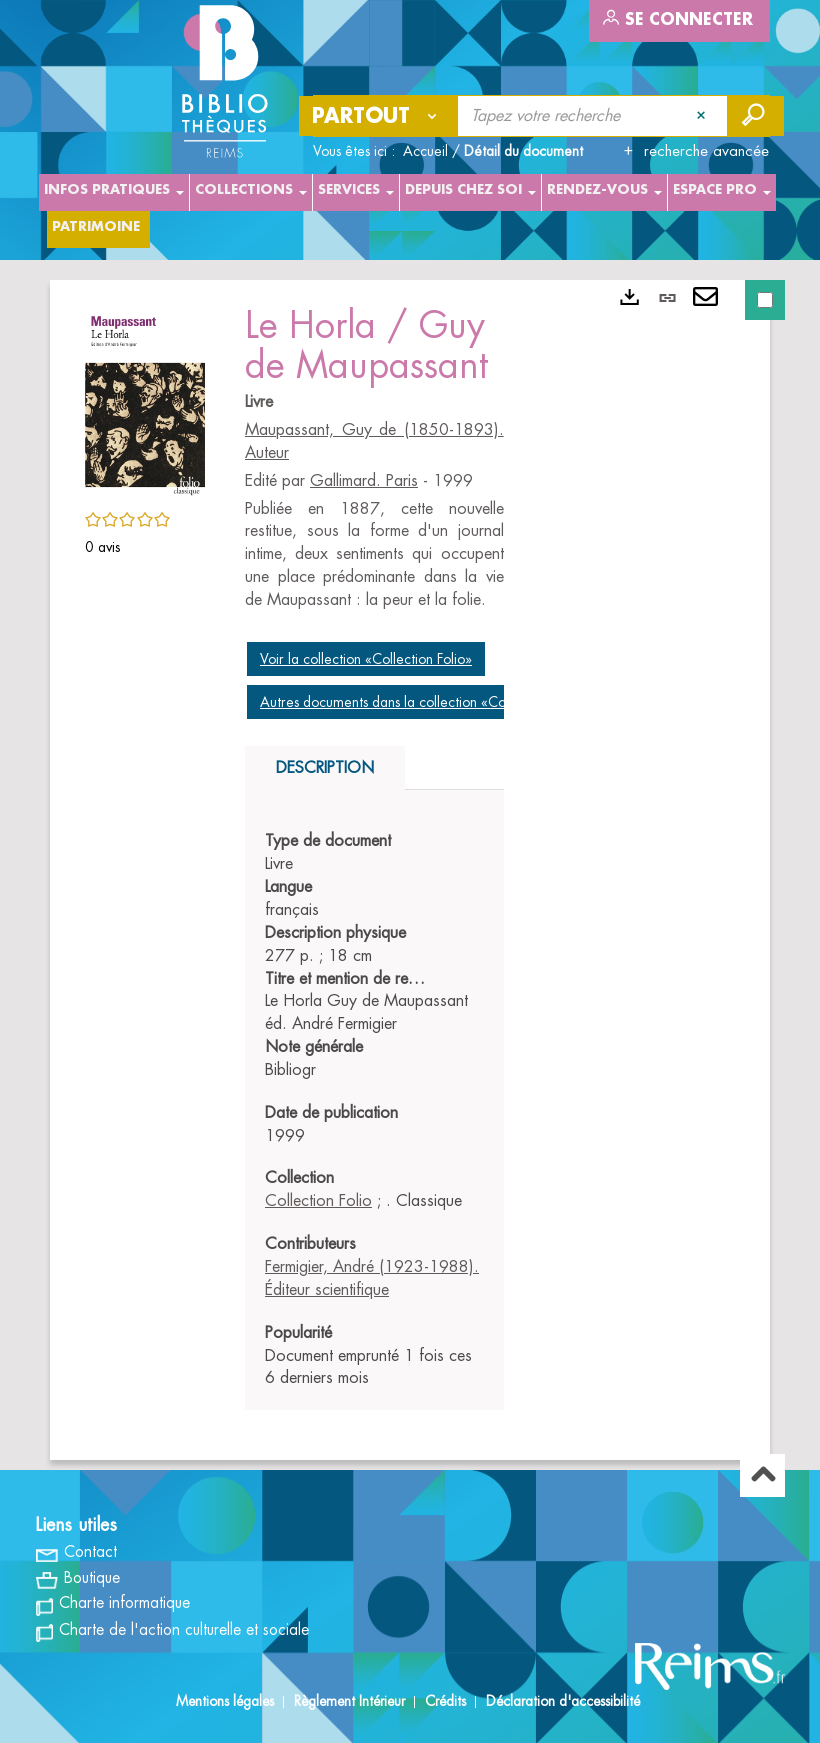  I want to click on Collection Folio, so click(318, 1201).